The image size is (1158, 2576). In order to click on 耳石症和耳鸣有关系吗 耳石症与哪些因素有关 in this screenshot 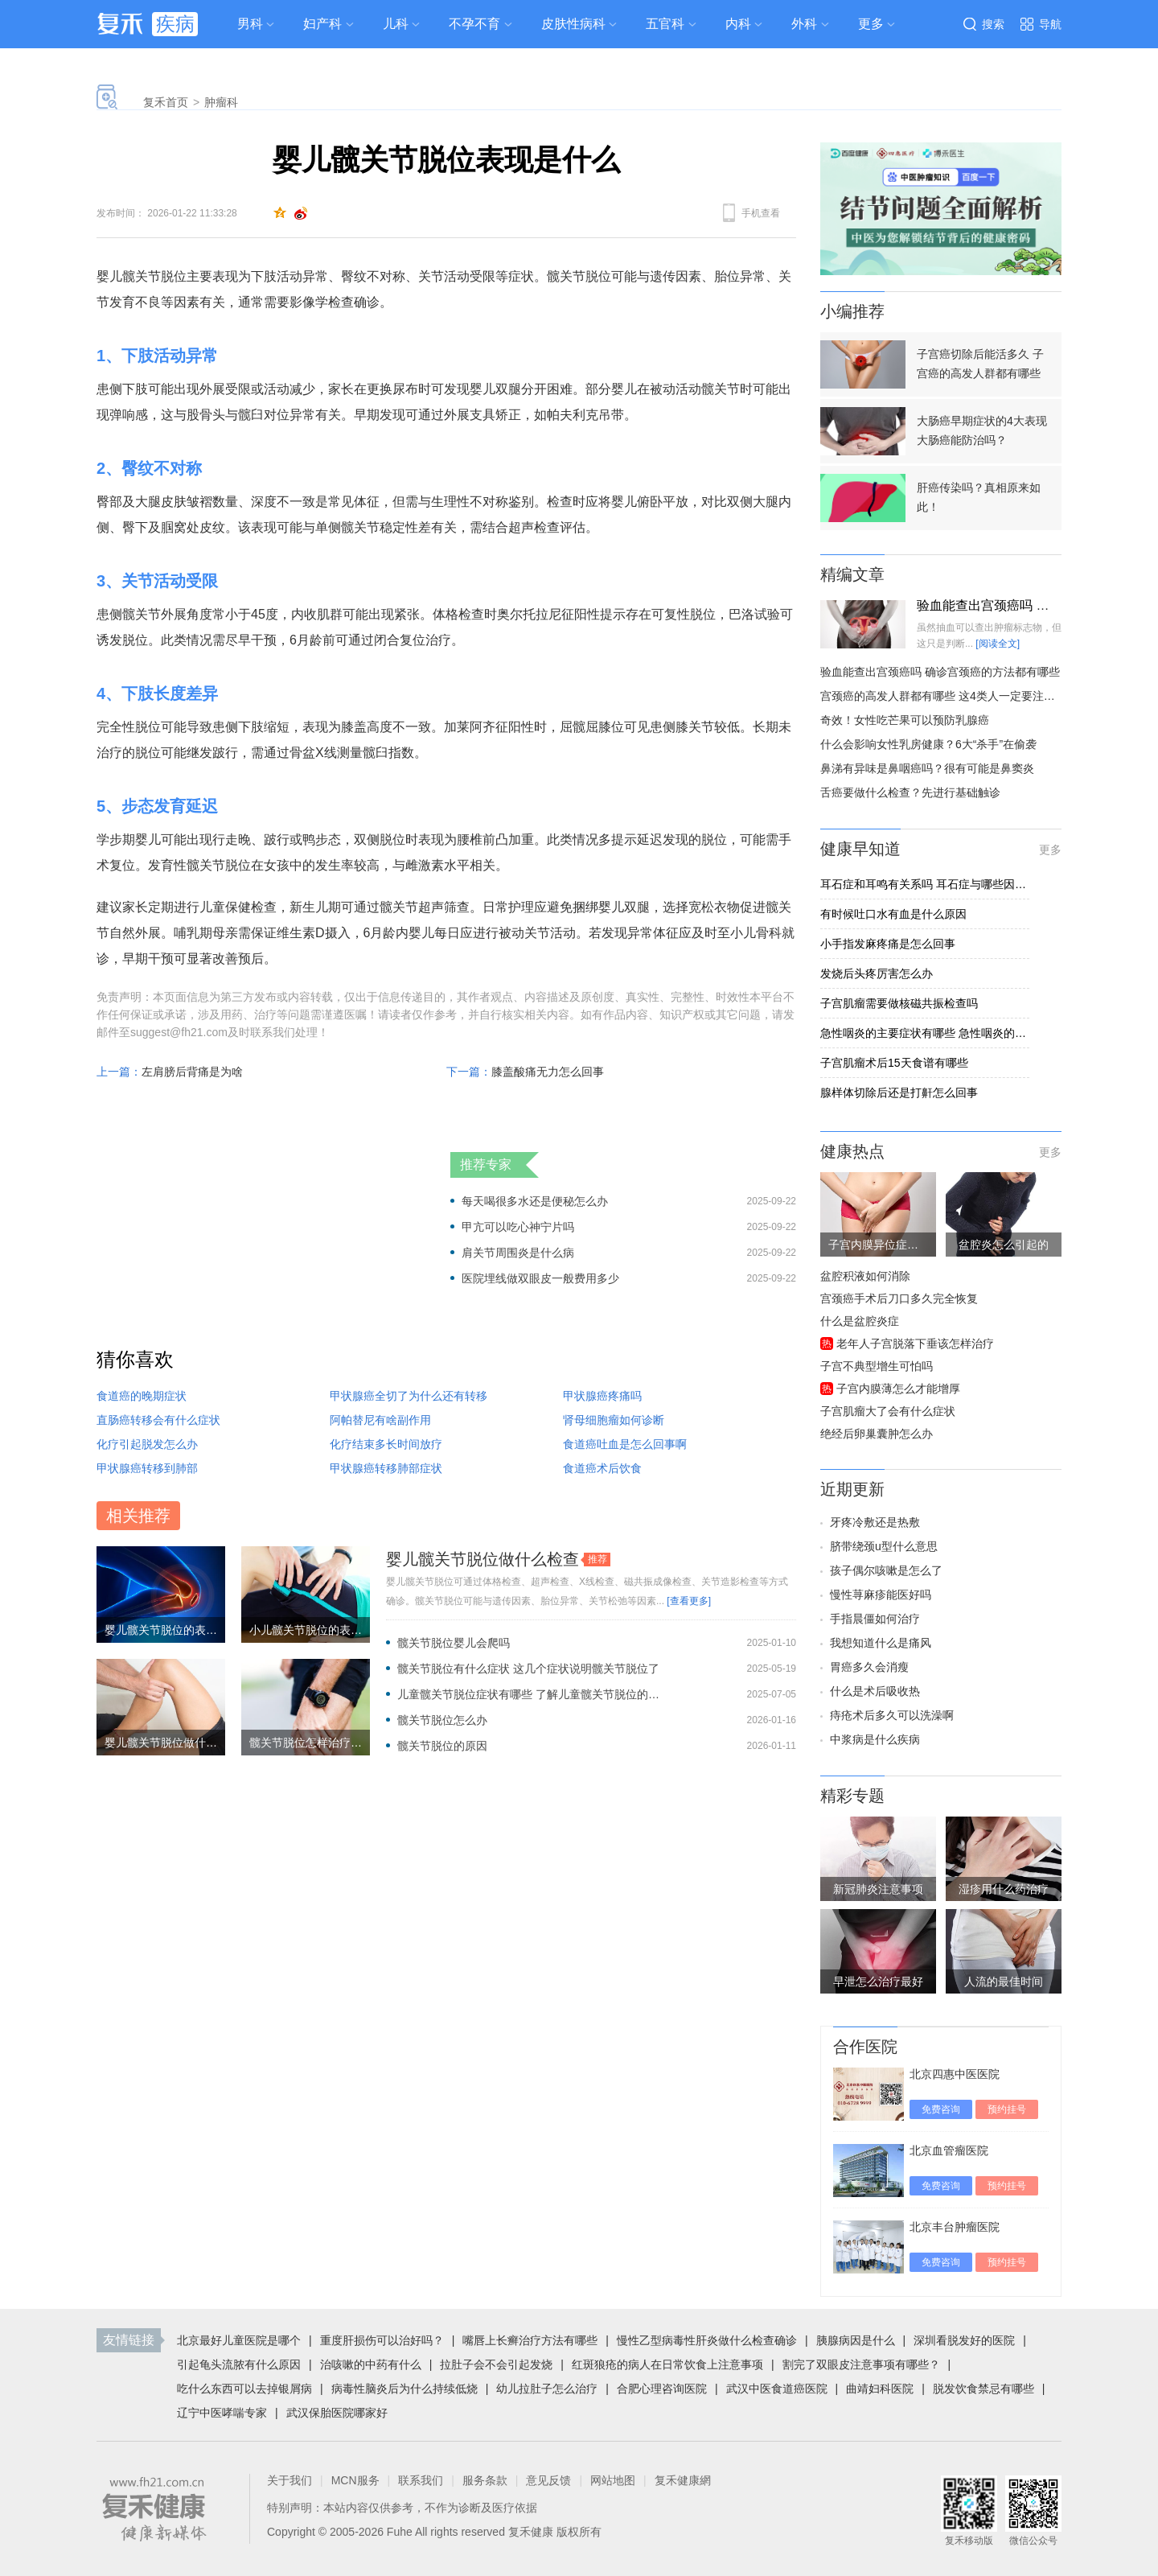, I will do `click(924, 884)`.